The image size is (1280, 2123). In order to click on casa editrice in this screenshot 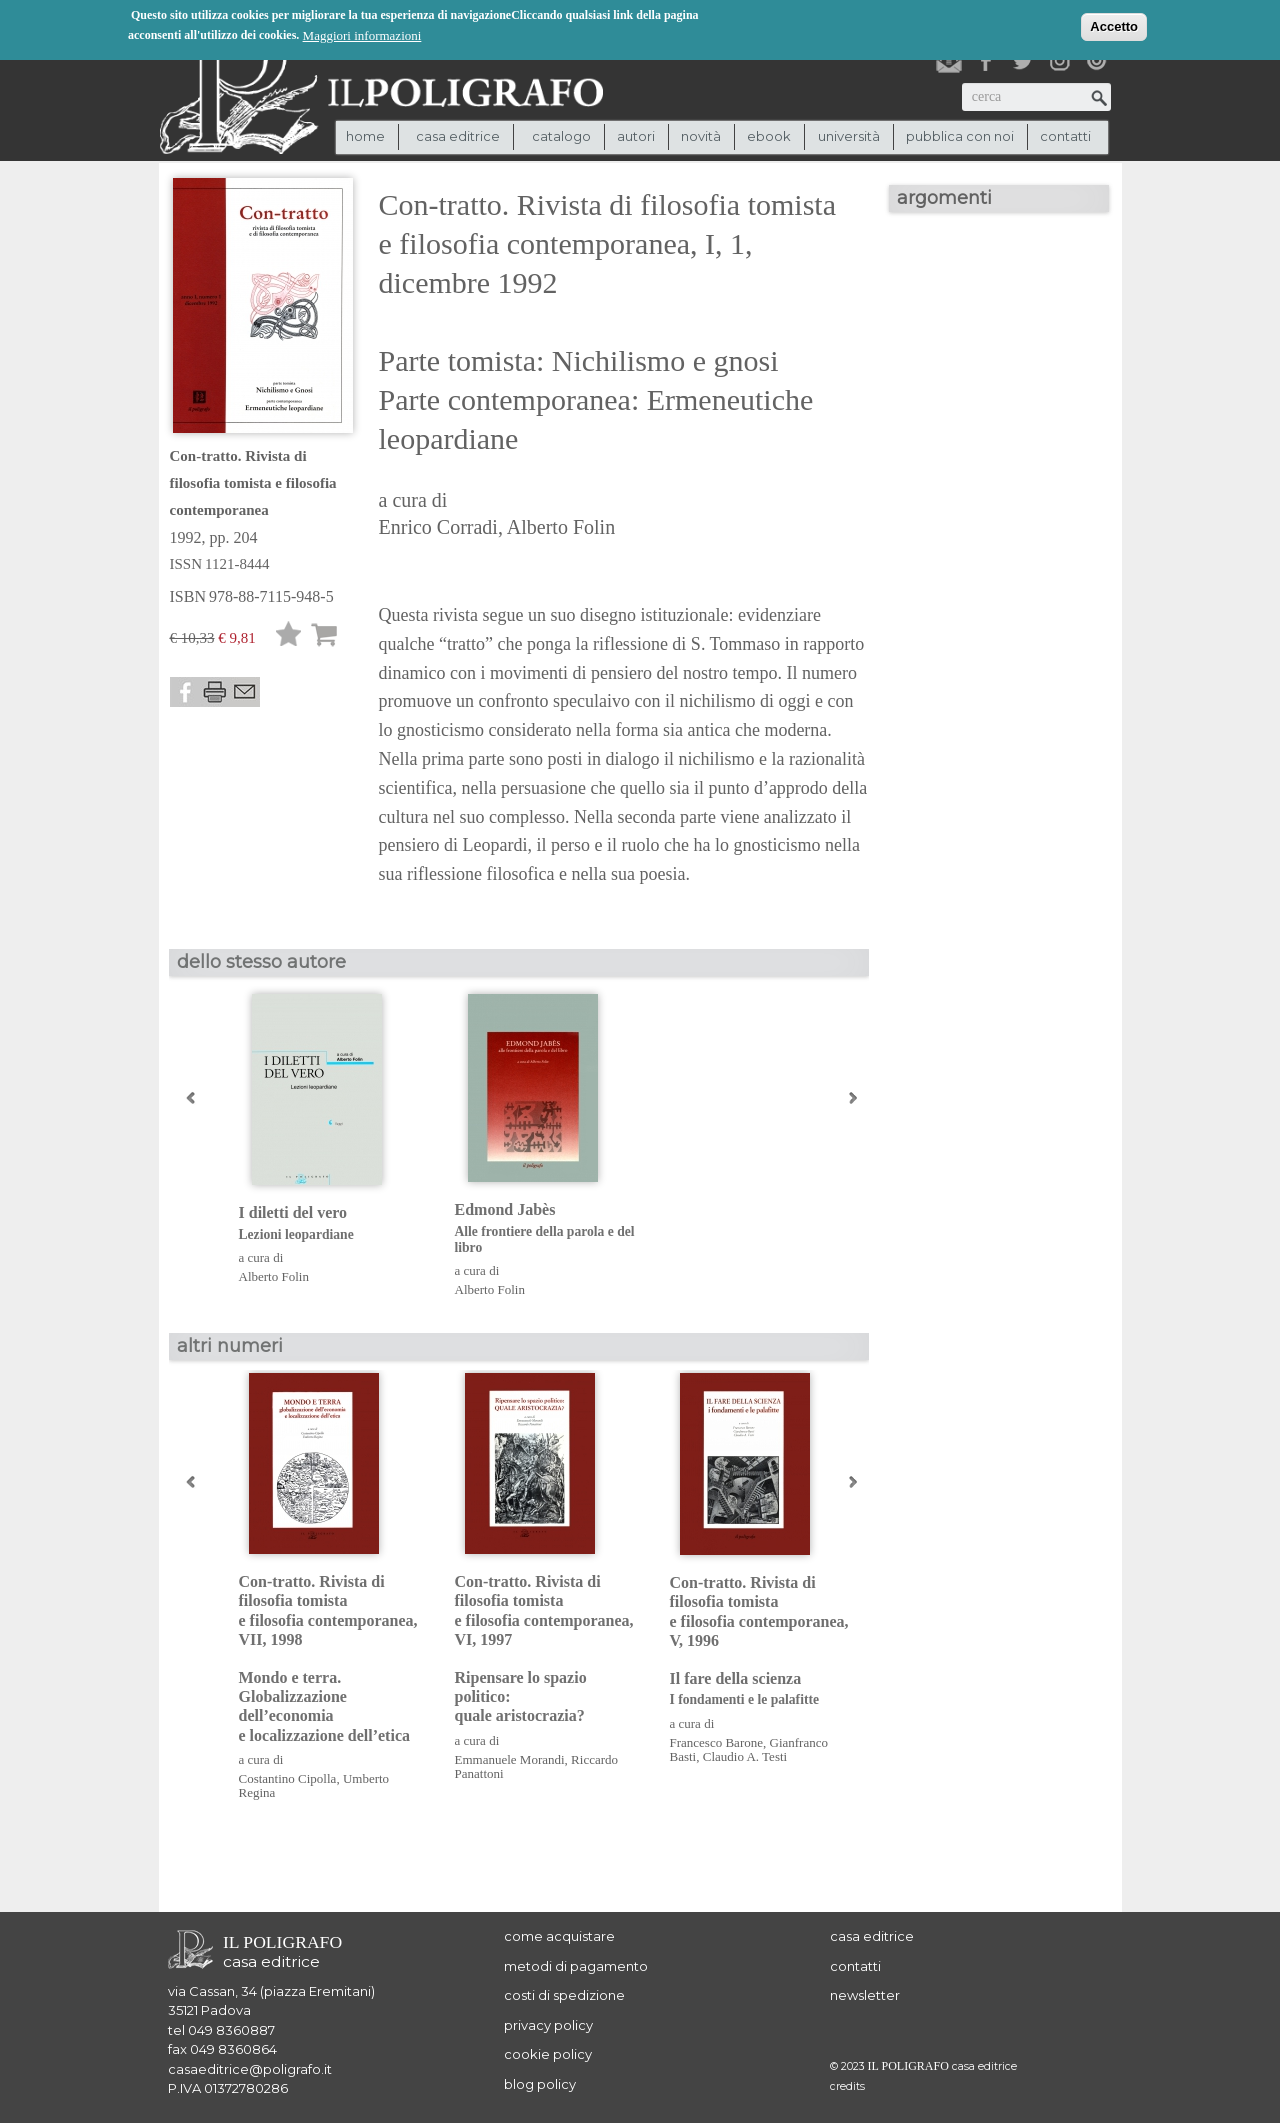, I will do `click(872, 1936)`.